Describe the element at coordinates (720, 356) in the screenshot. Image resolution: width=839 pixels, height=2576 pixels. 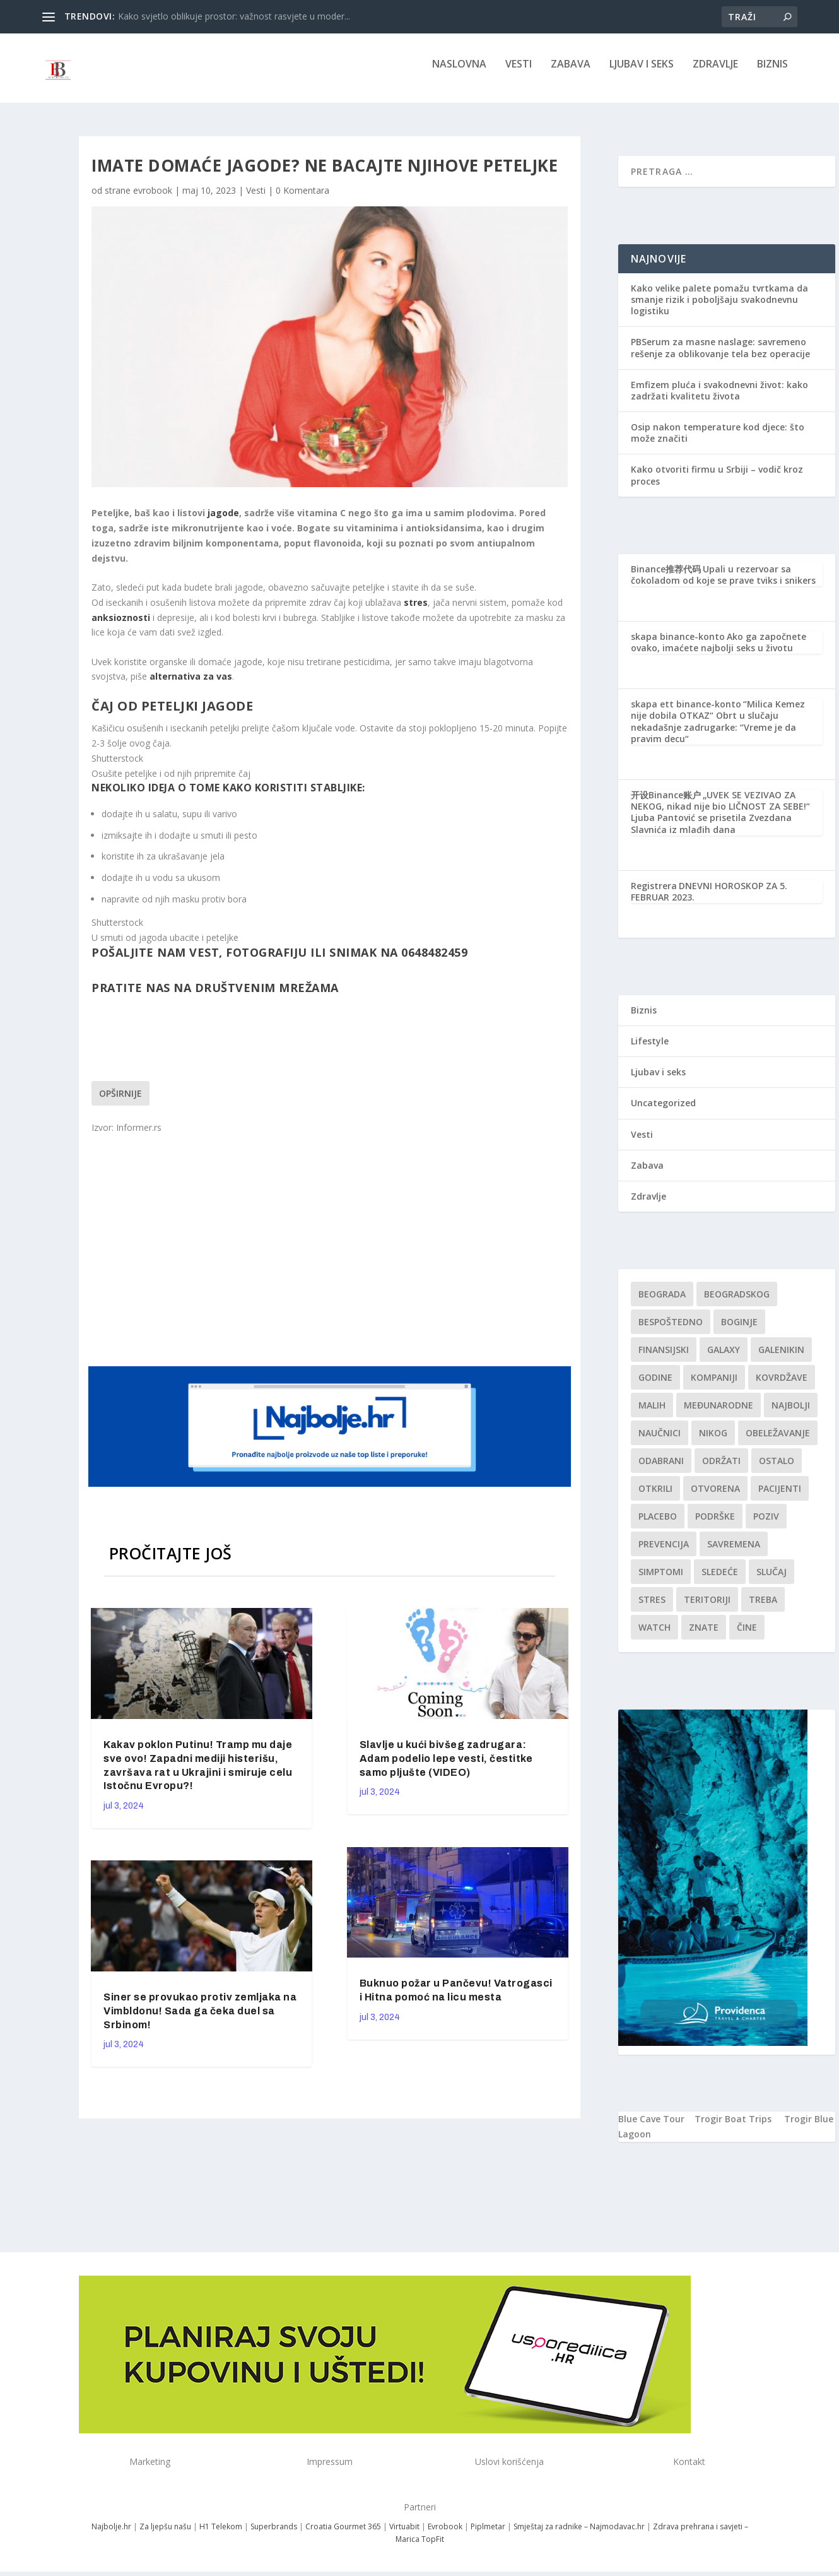
I see `PBSerum za masne naslage: savremeno rešenje za oblikovanje tela bez operacije` at that location.